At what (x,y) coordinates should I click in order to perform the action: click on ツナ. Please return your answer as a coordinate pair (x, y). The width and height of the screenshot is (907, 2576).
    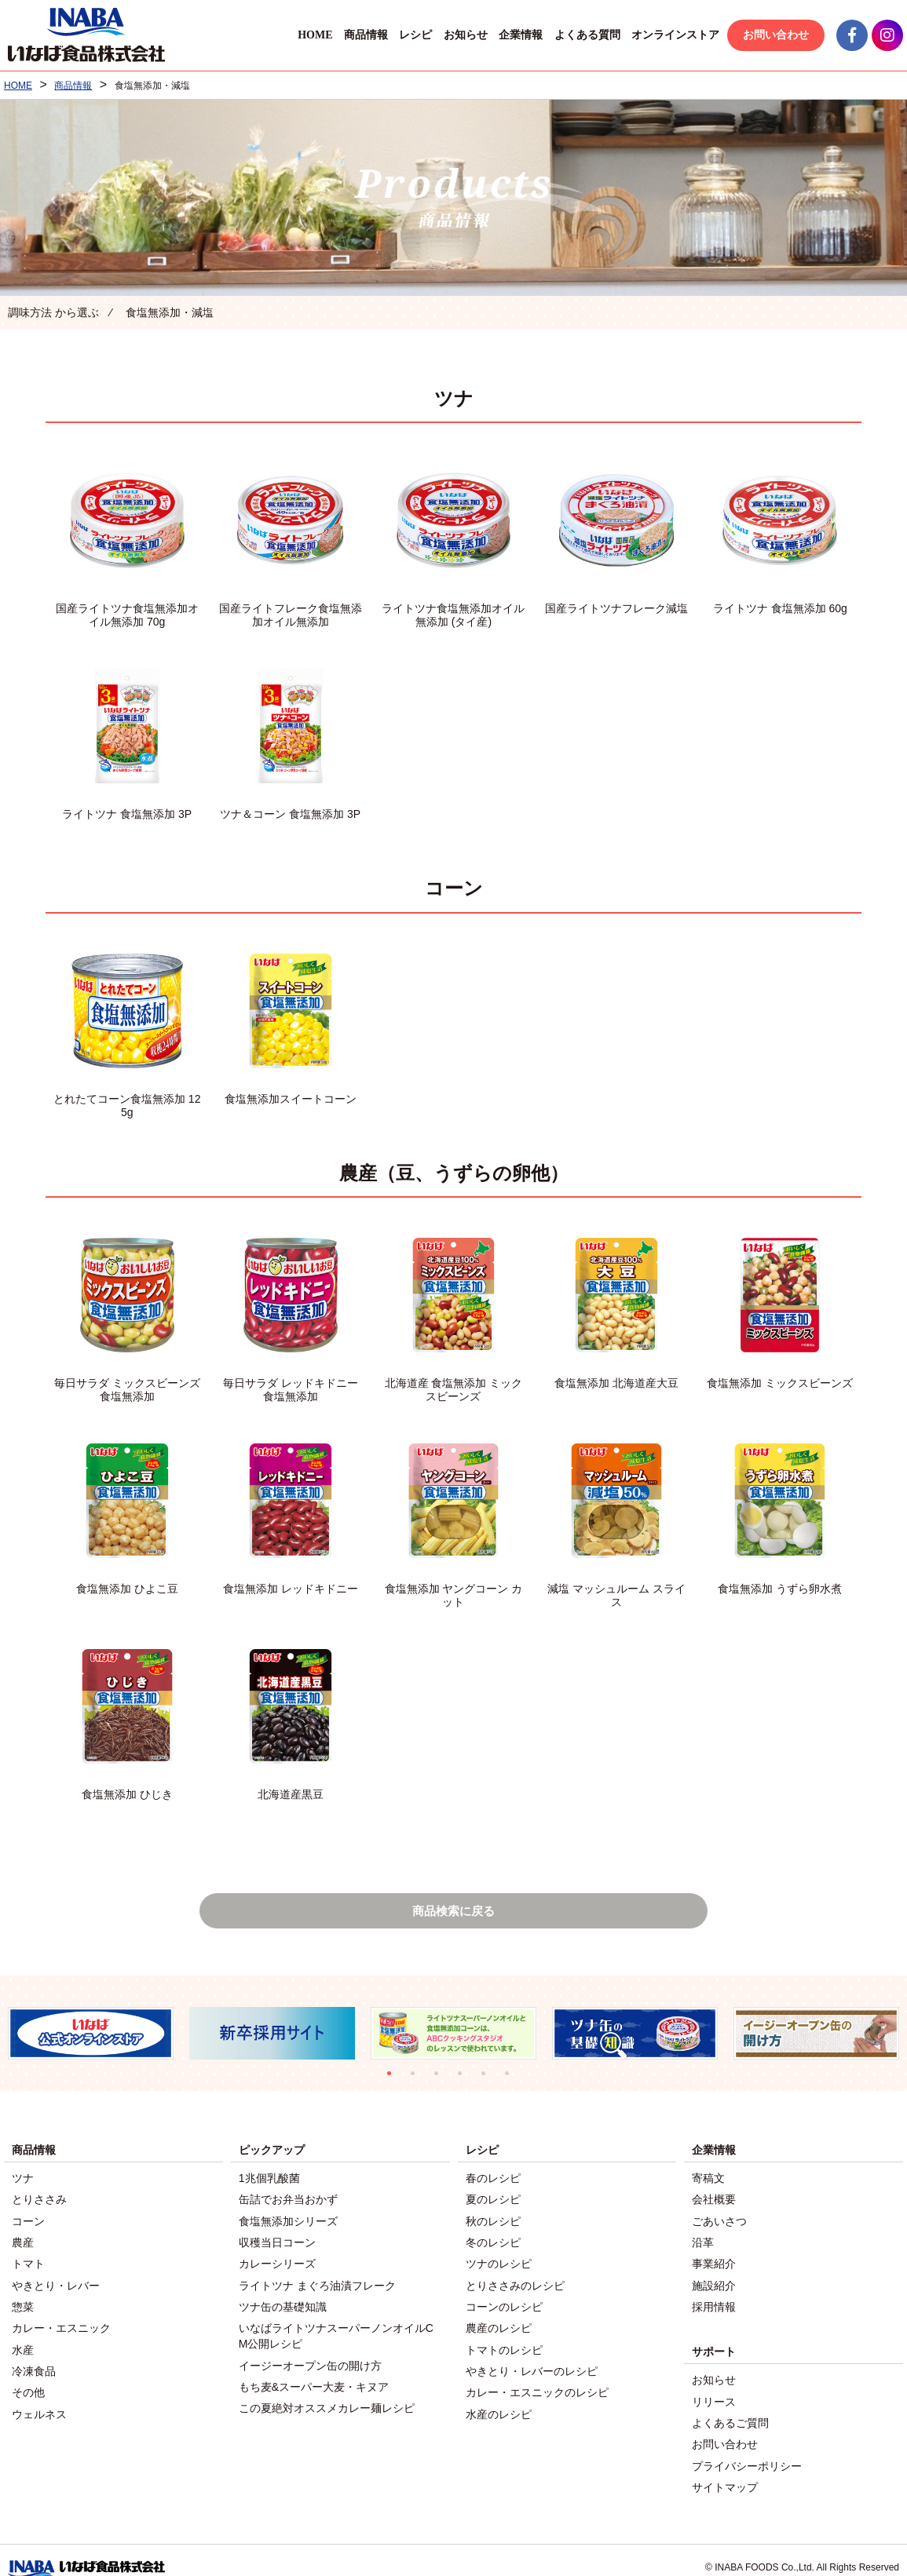
    Looking at the image, I should click on (23, 2182).